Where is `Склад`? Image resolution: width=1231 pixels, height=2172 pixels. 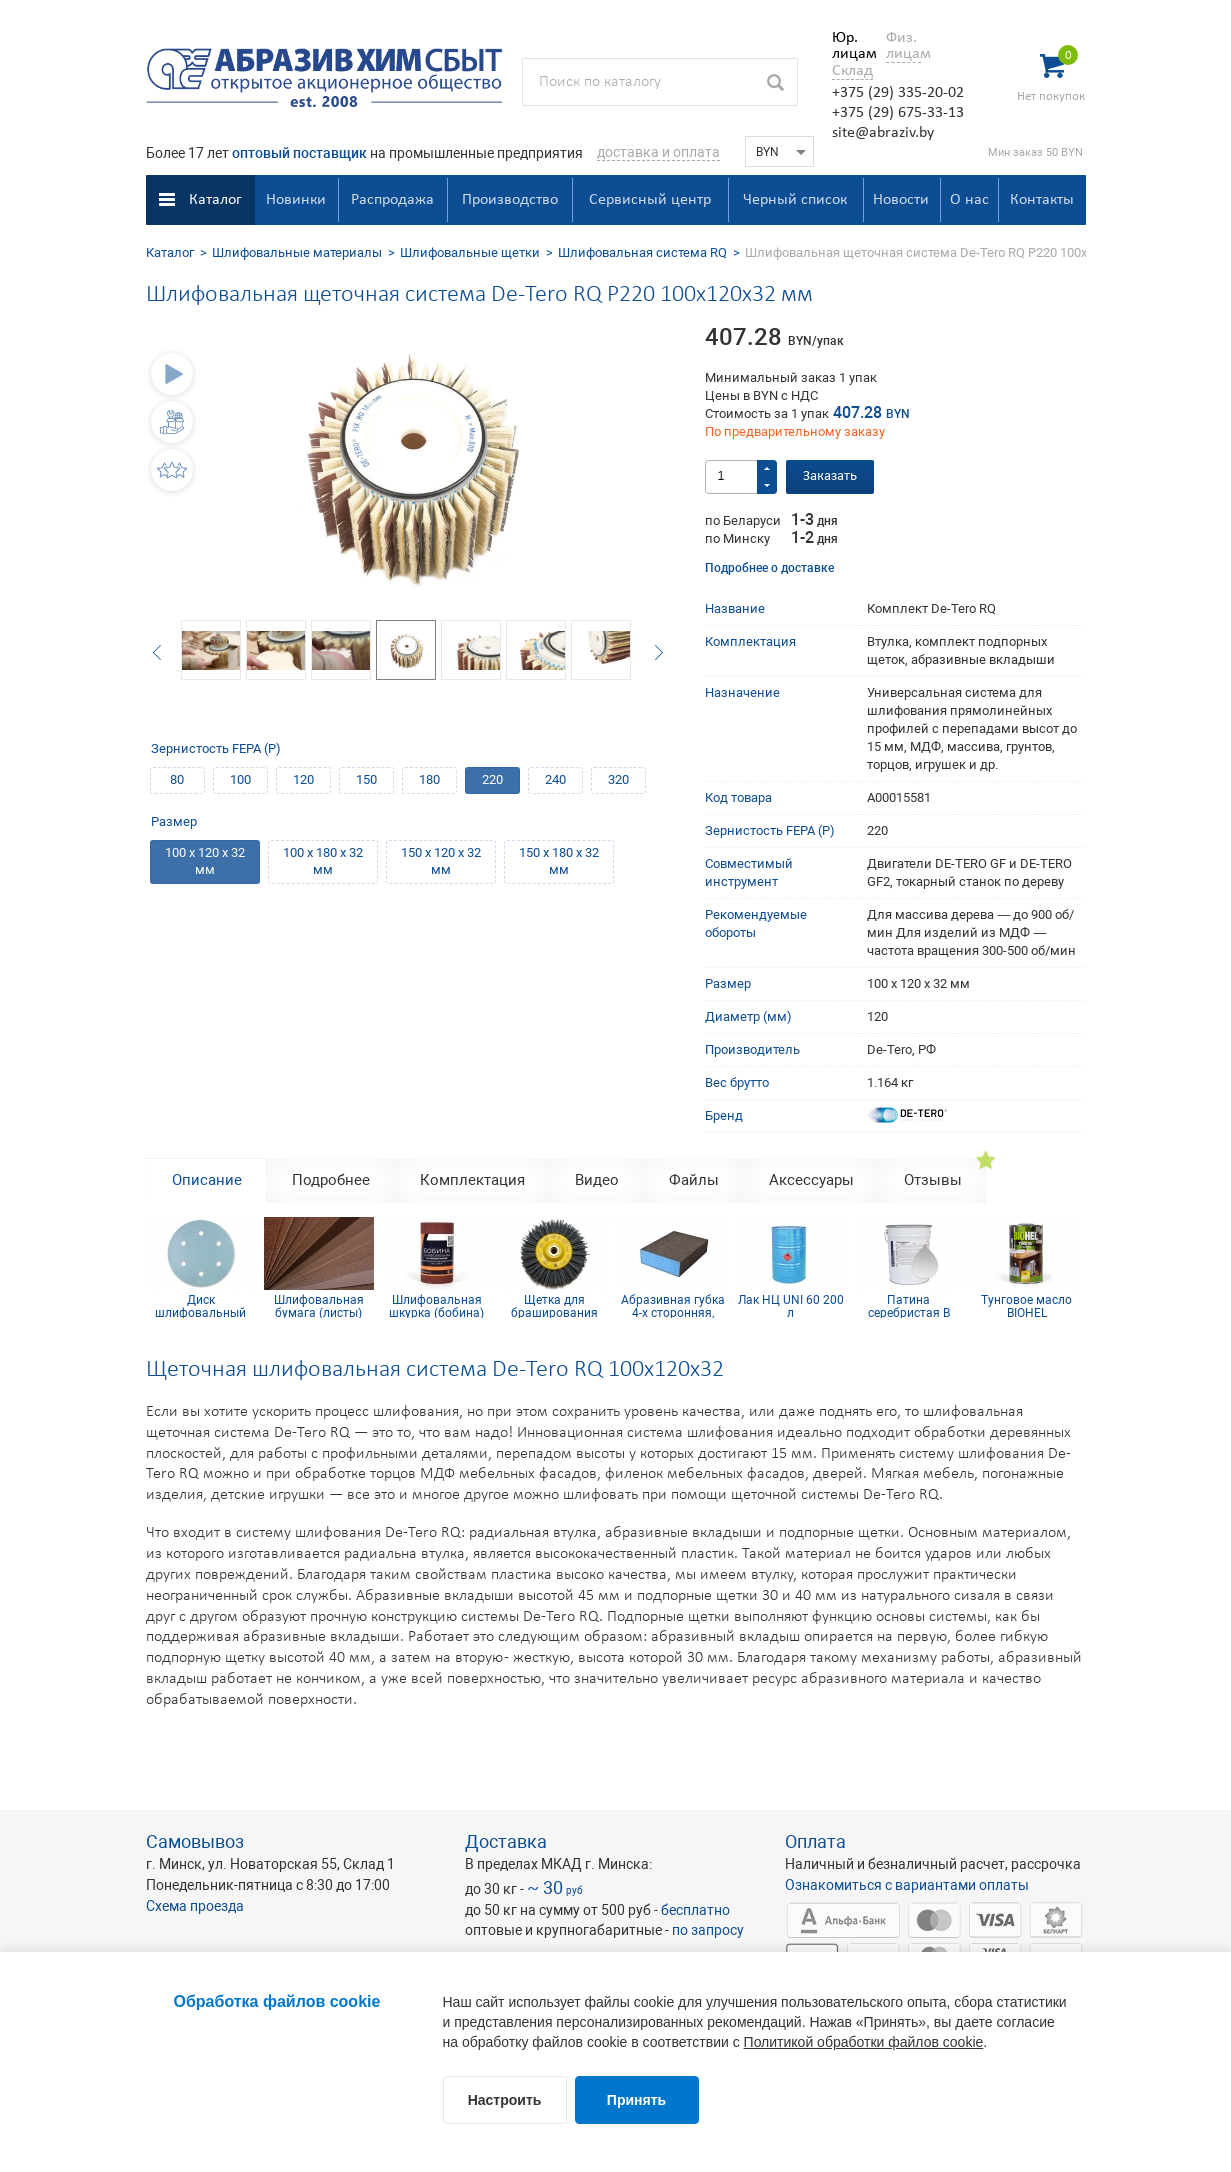
Склад is located at coordinates (852, 71).